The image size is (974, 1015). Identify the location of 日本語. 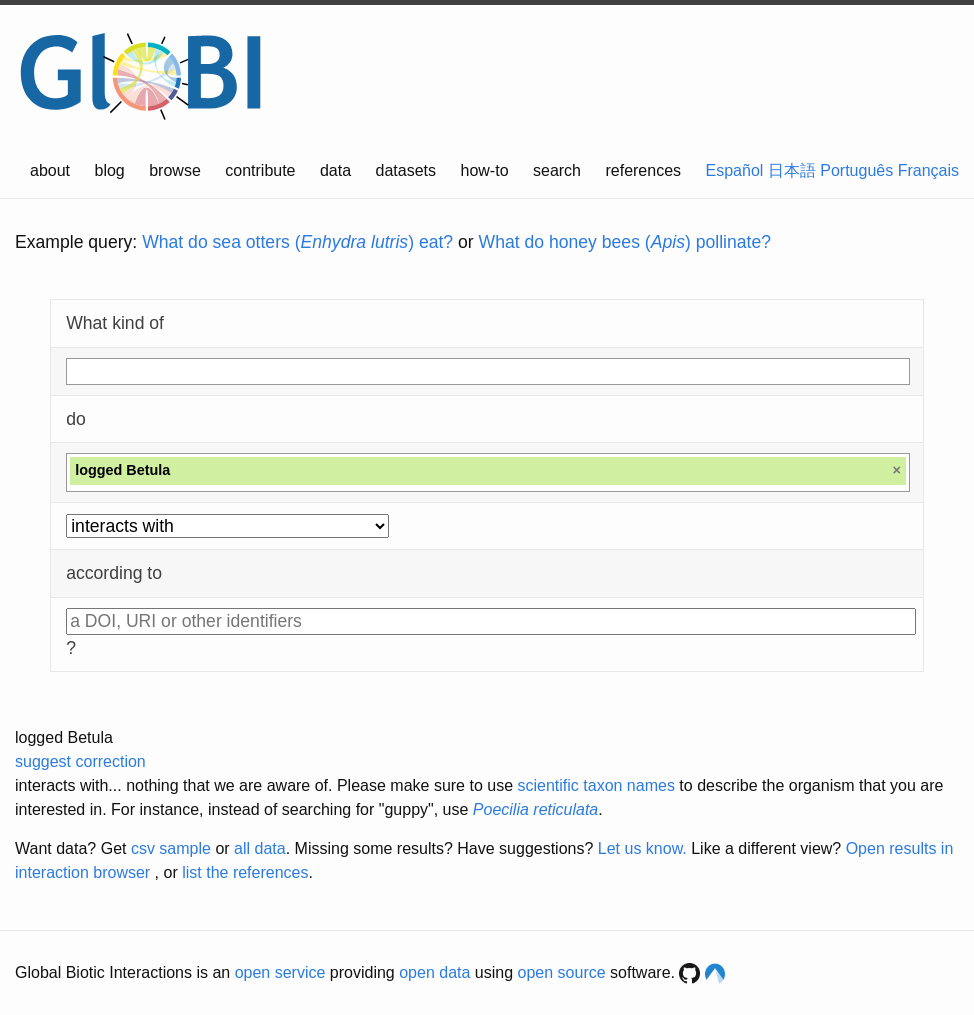
(792, 170).